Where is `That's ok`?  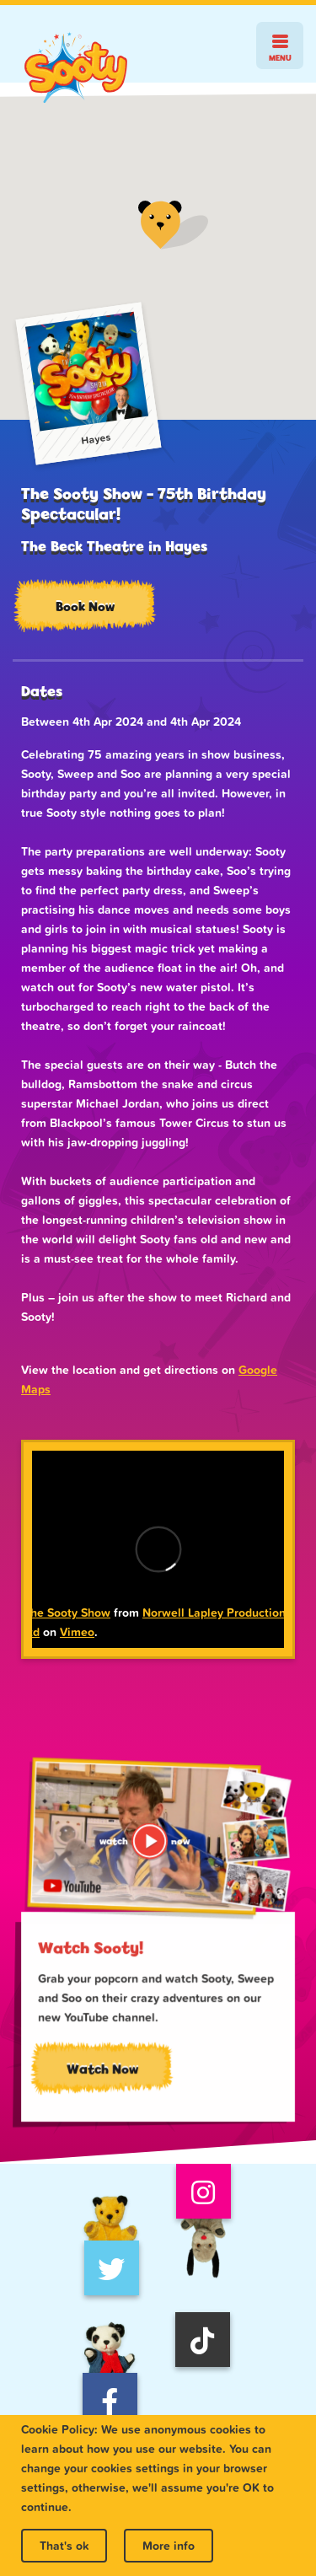
That's ok is located at coordinates (64, 2545).